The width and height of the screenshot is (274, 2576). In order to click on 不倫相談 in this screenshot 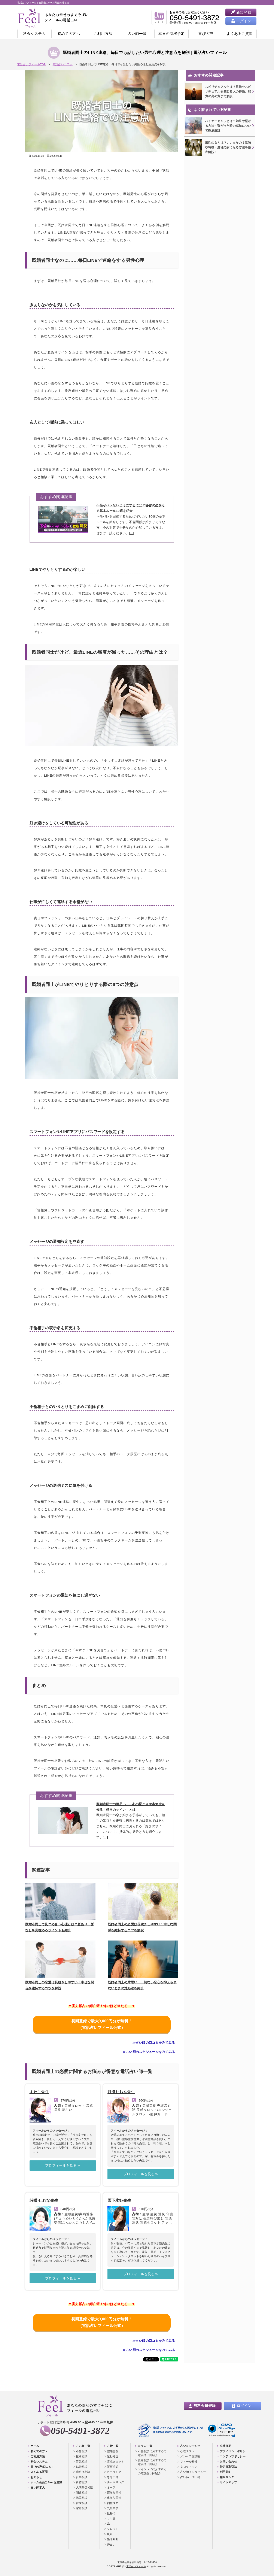, I will do `click(81, 2451)`.